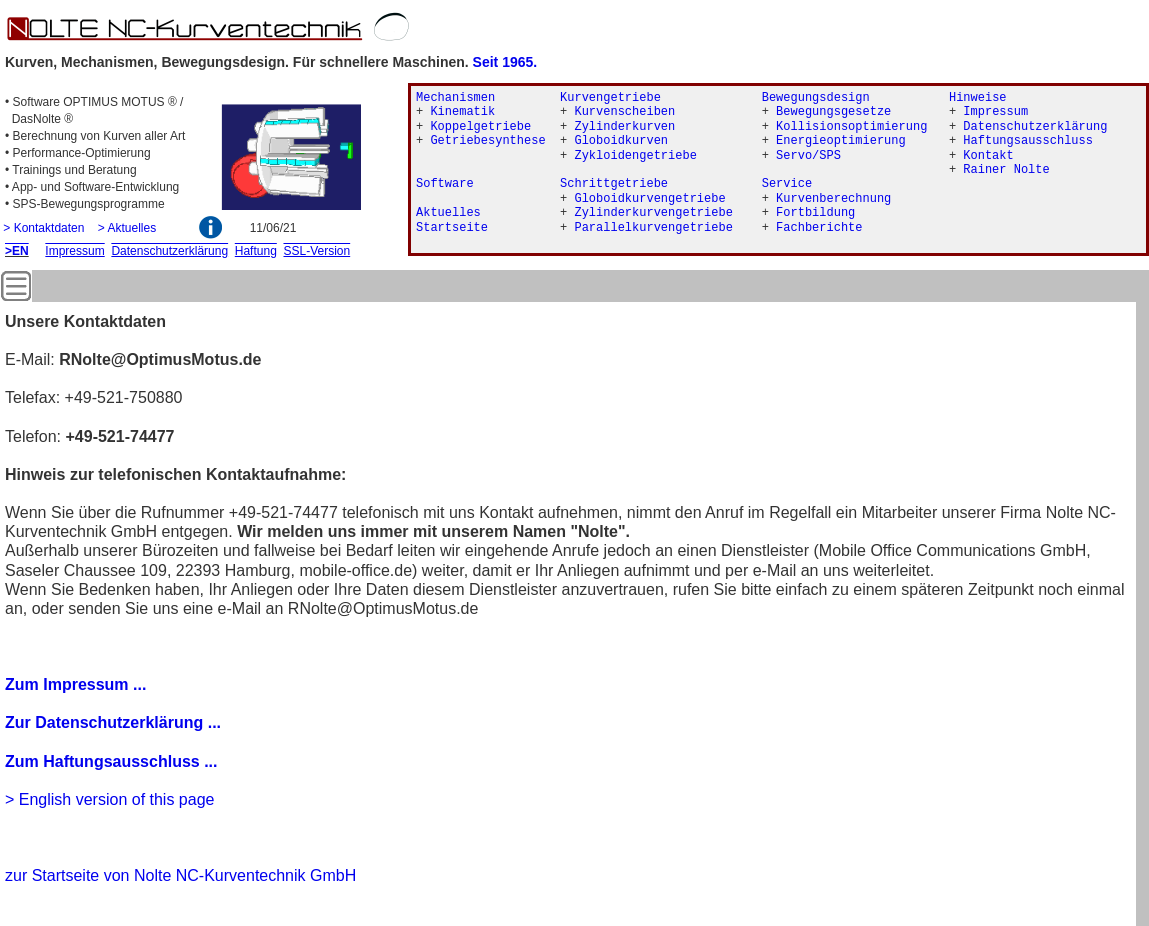  Describe the element at coordinates (624, 112) in the screenshot. I see `Kurvenscheiben` at that location.